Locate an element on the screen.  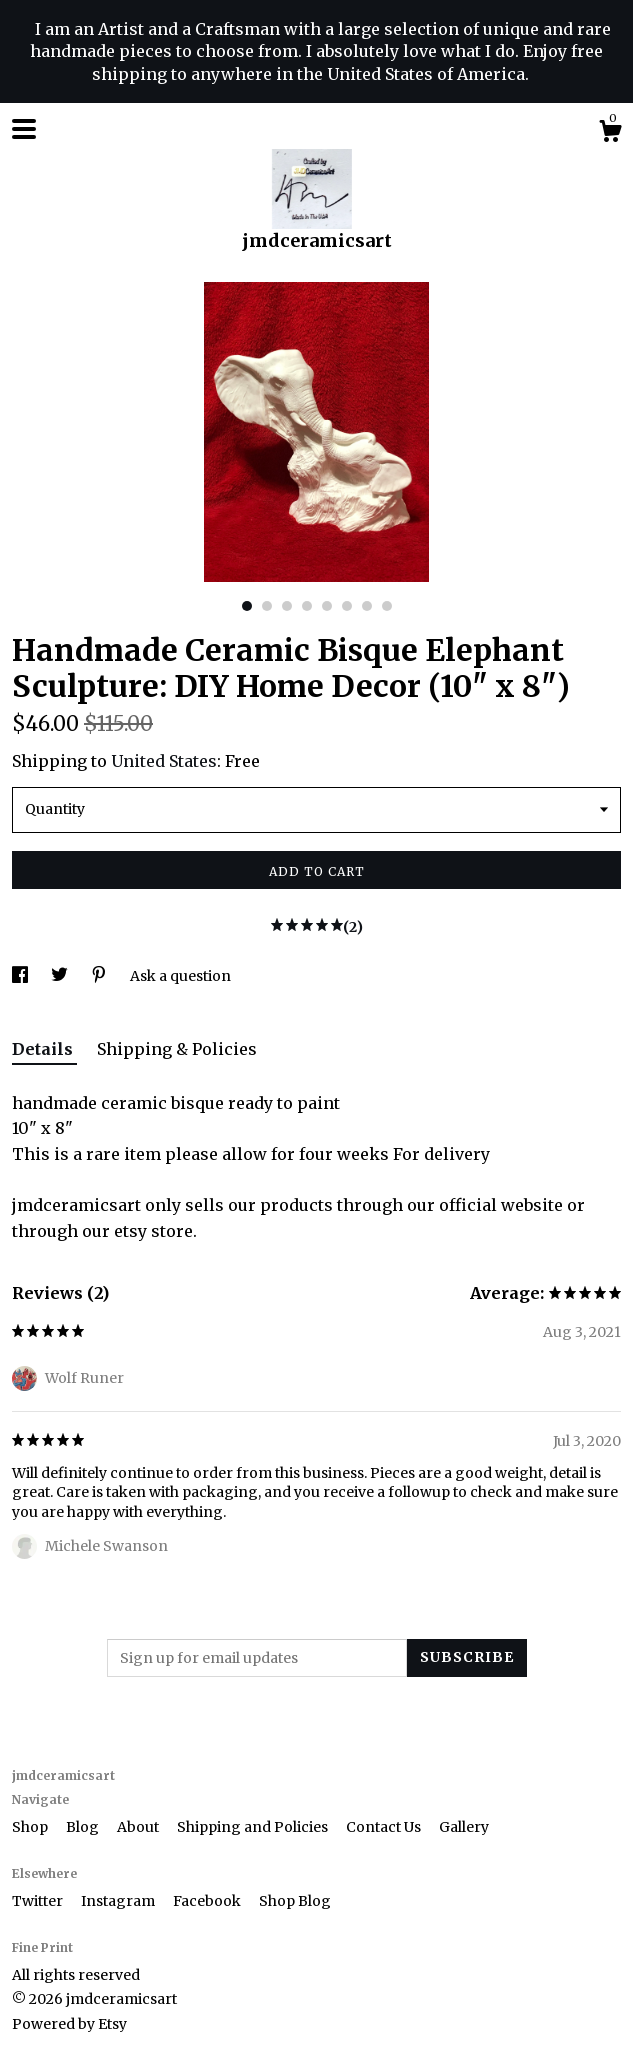
8 [button] is located at coordinates (387, 606).